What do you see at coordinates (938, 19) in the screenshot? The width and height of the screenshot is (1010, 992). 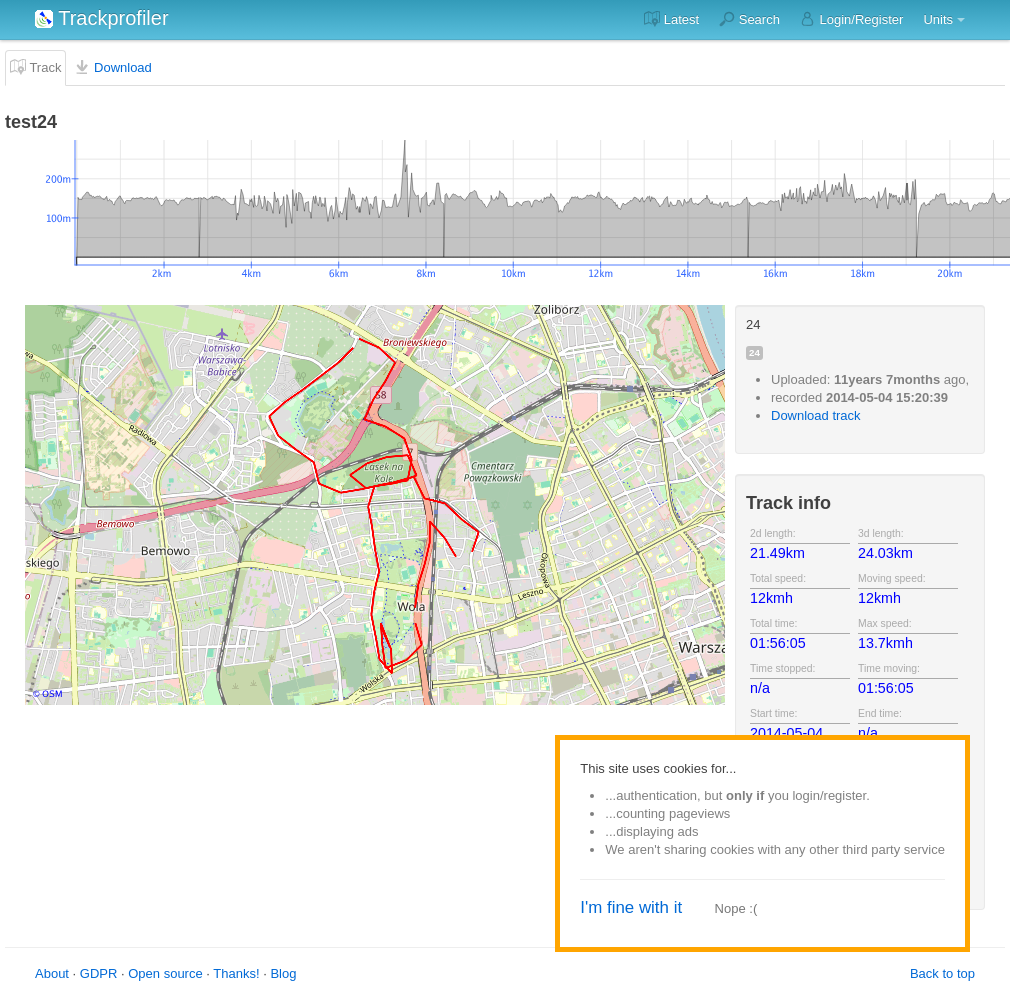 I see `Units` at bounding box center [938, 19].